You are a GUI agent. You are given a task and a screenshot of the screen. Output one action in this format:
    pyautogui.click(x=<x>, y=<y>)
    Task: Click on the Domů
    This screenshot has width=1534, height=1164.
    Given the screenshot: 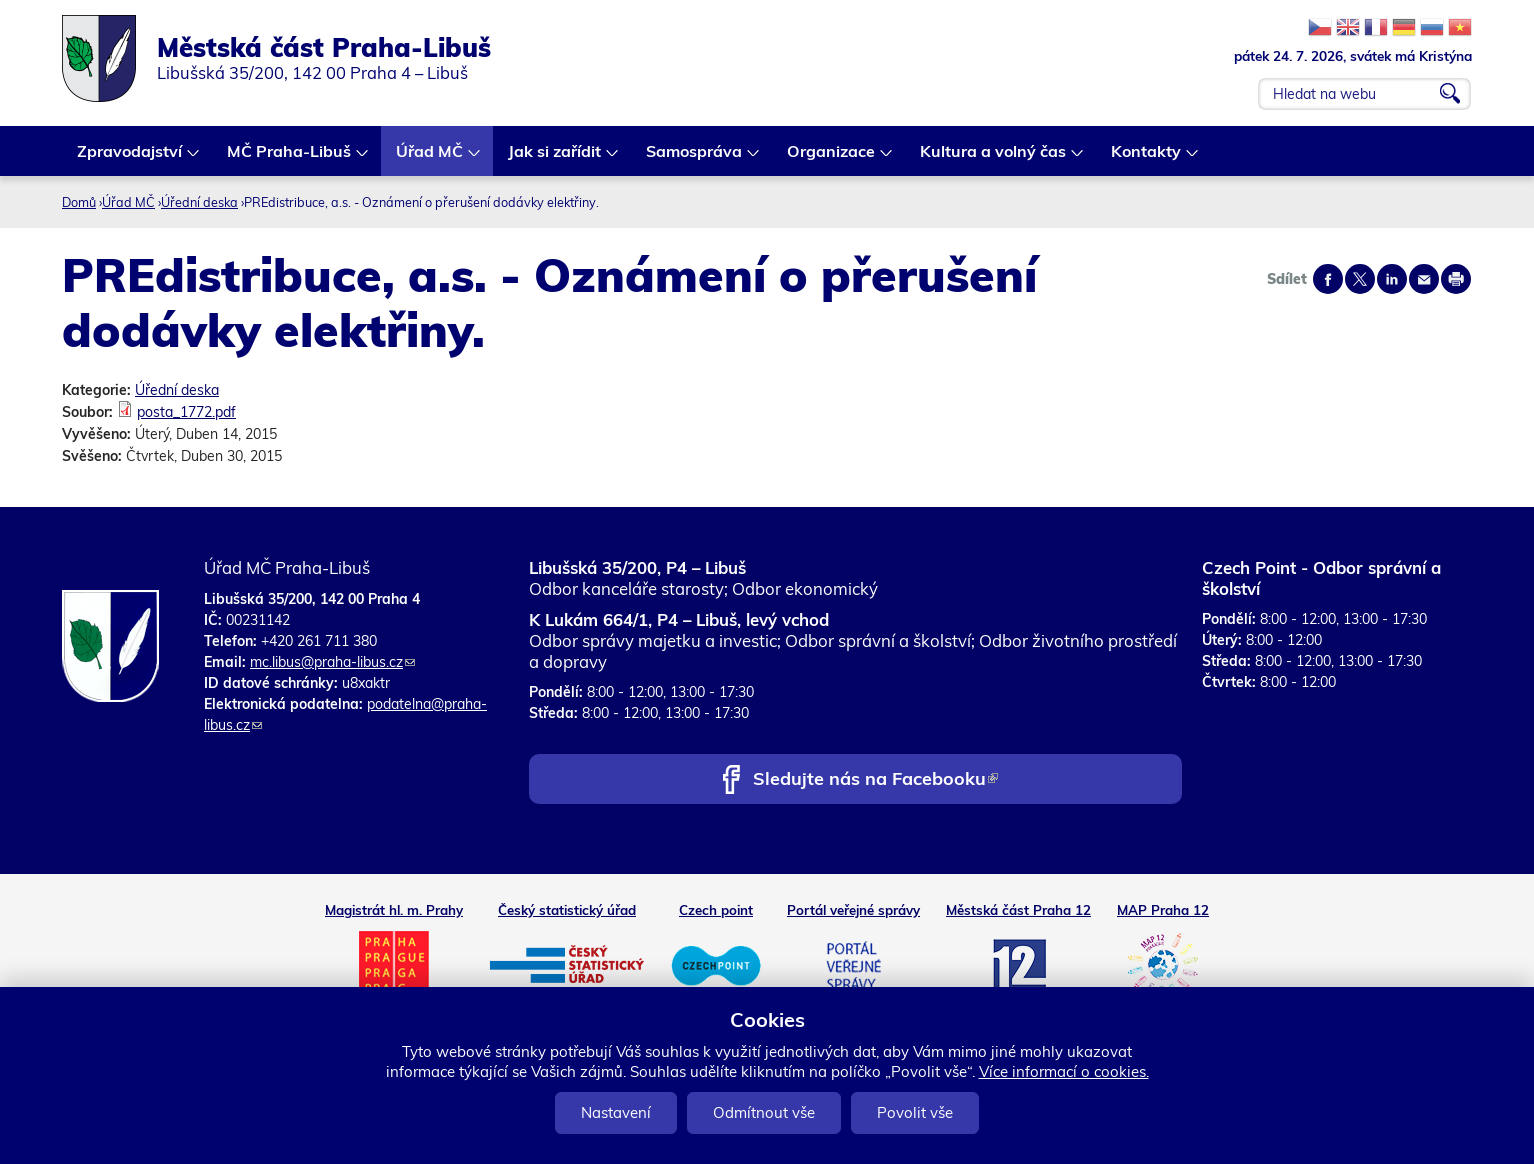 What is the action you would take?
    pyautogui.click(x=79, y=202)
    